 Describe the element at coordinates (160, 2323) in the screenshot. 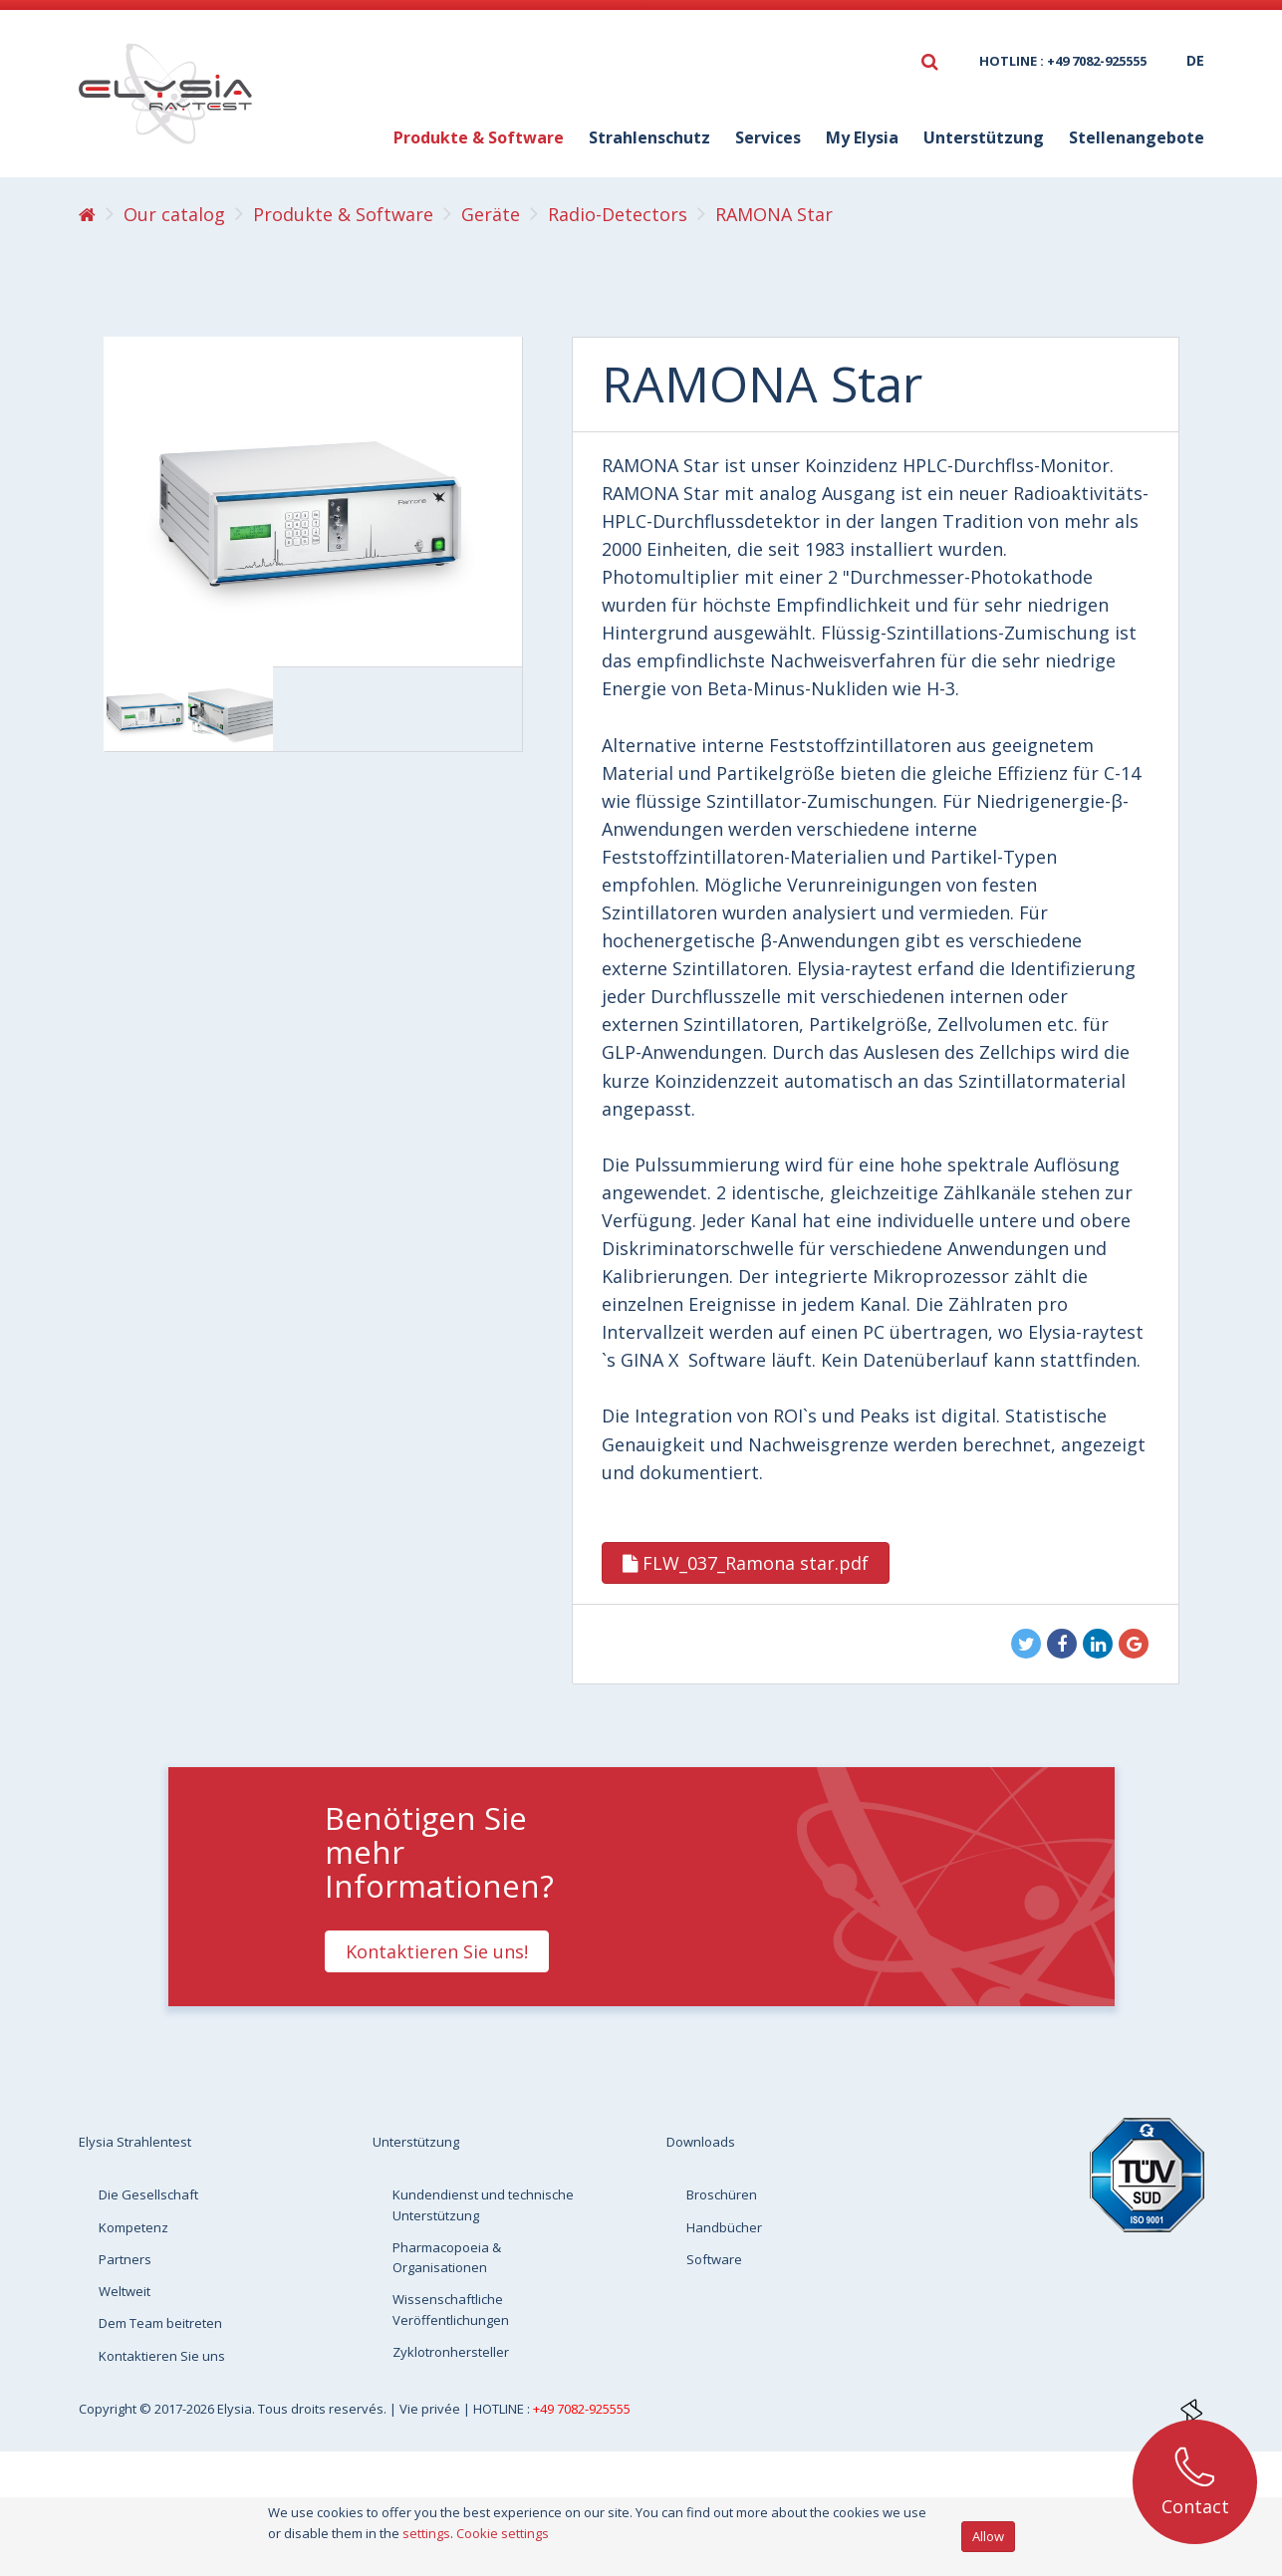

I see `Dem Team beitreten` at that location.